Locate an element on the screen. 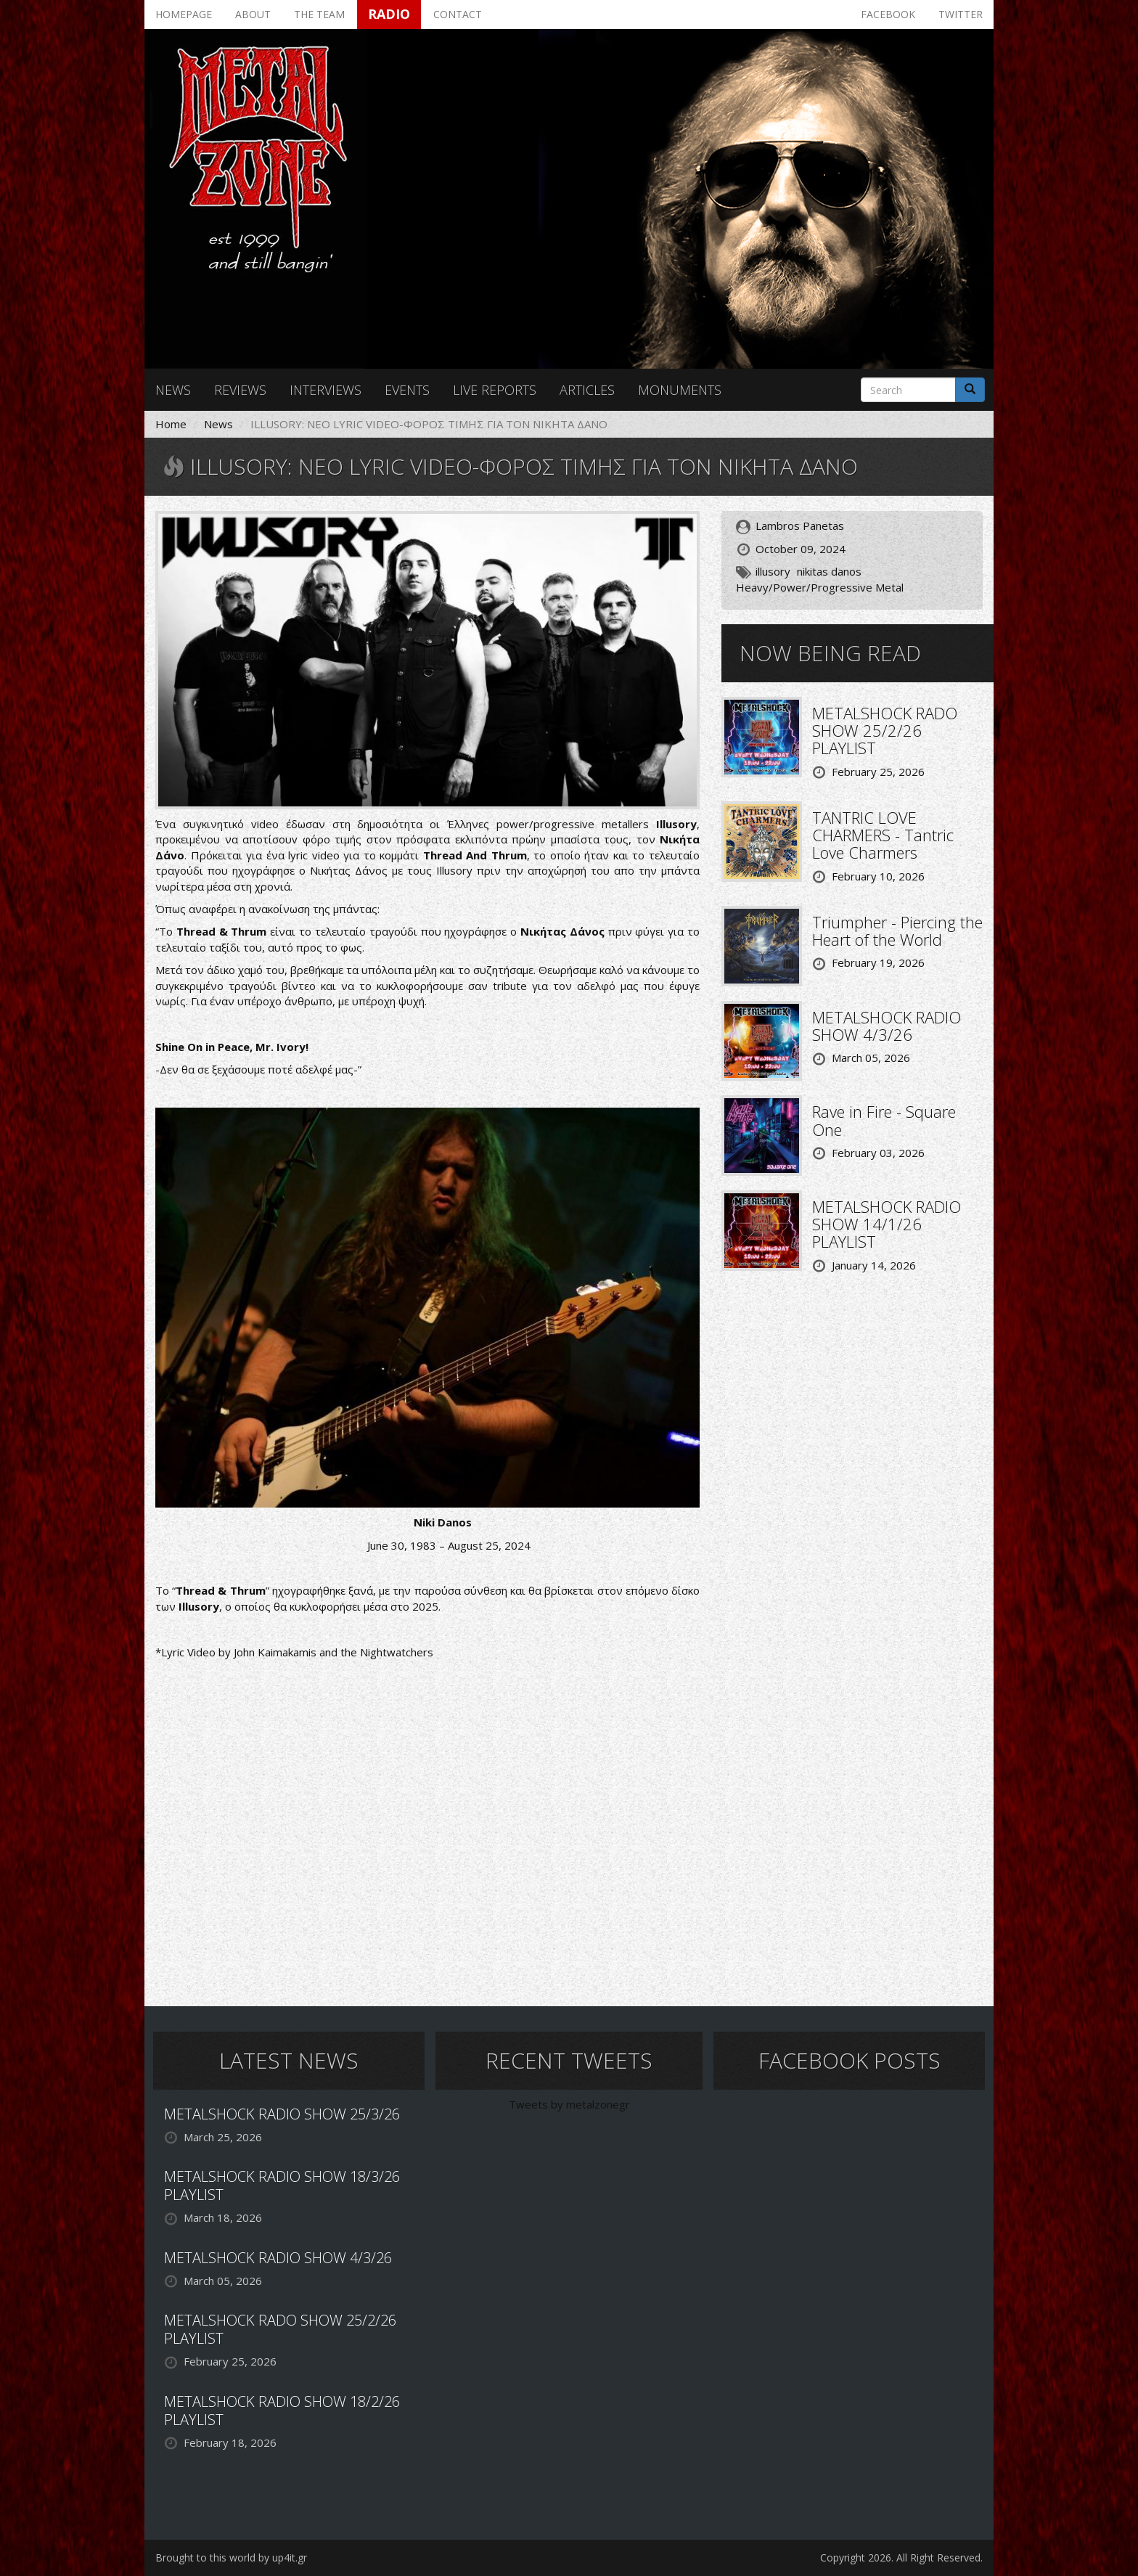 Image resolution: width=1138 pixels, height=2576 pixels. About is located at coordinates (253, 14).